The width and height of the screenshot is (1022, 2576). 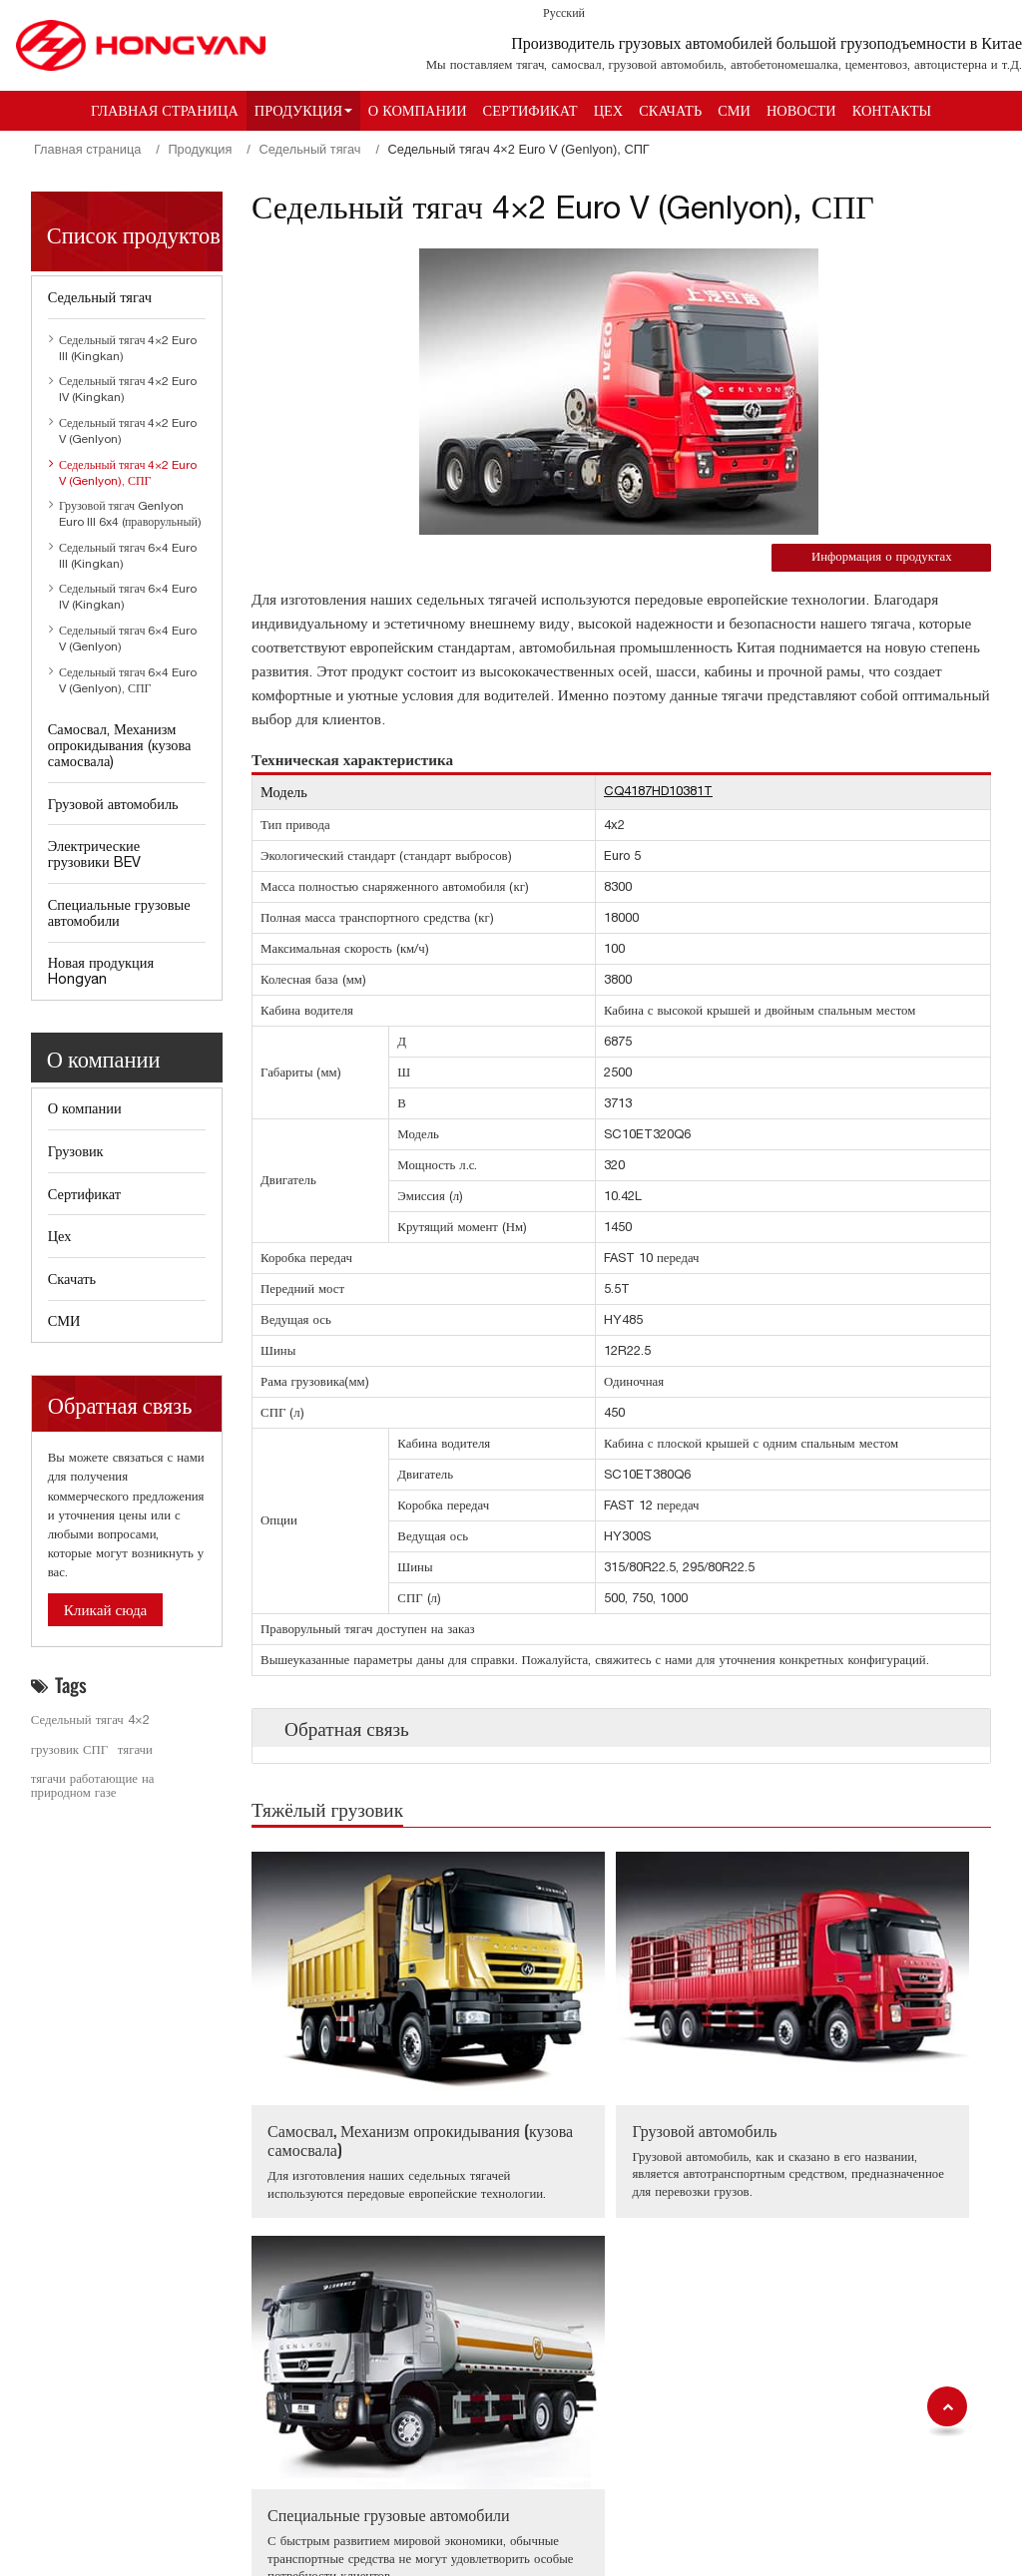 I want to click on Седельный тягач 4×2 Euro IV (Kingkan), so click(x=128, y=389).